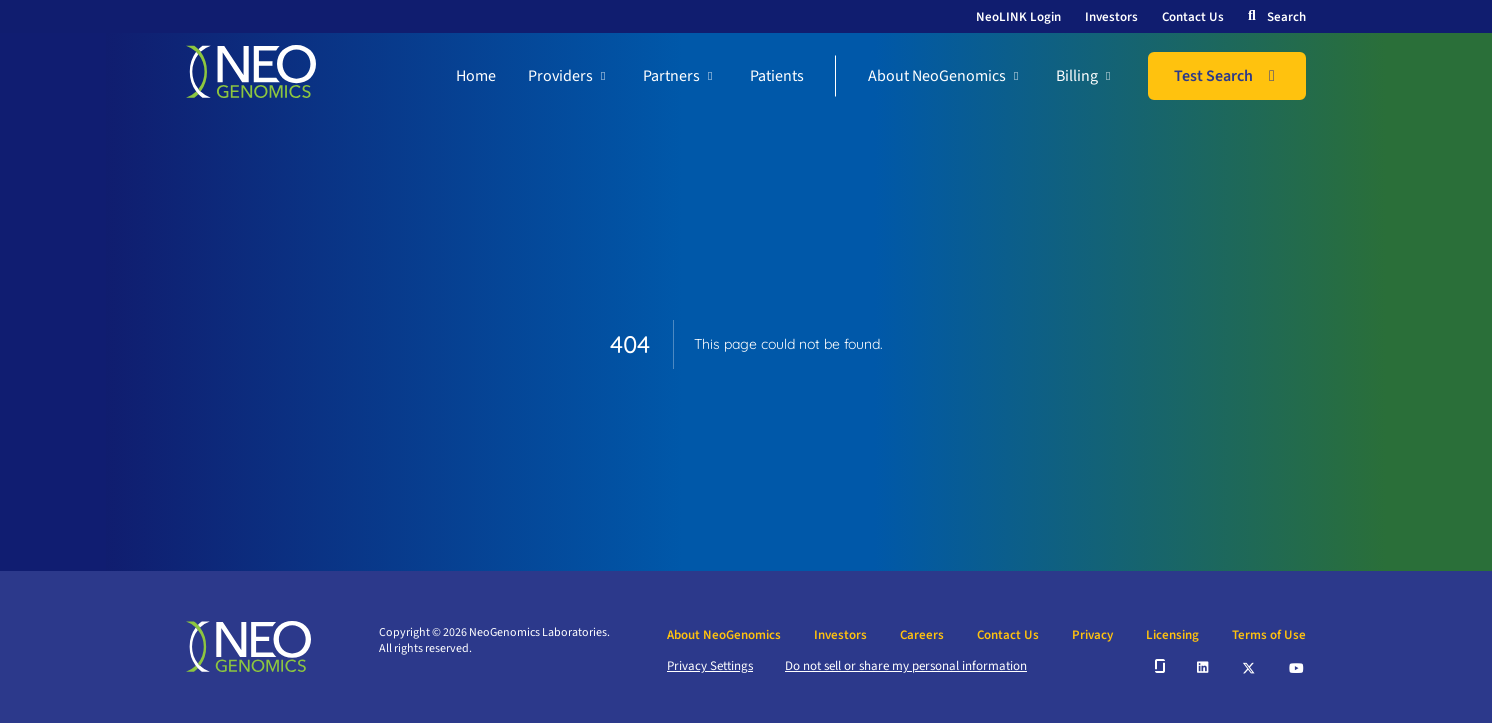 Image resolution: width=1492 pixels, height=723 pixels. Describe the element at coordinates (1018, 17) in the screenshot. I see `NeoLINK Login` at that location.